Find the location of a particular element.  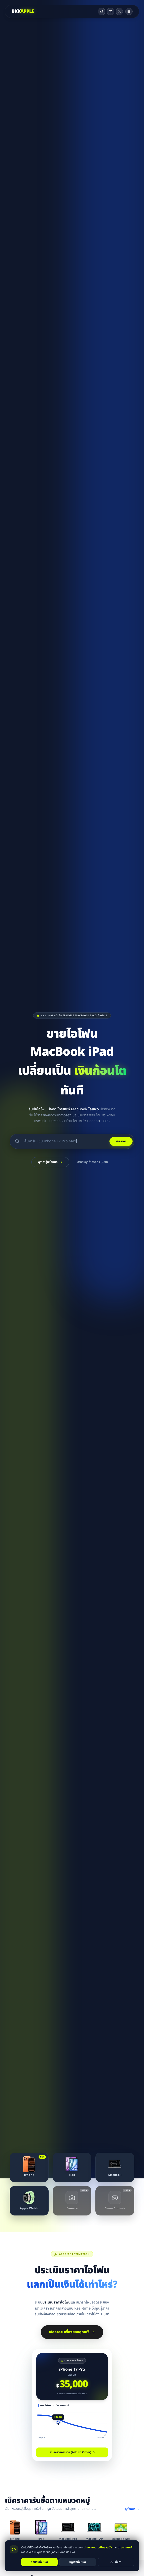

ปฏิเสธทั้งหมด is located at coordinates (77, 2562).